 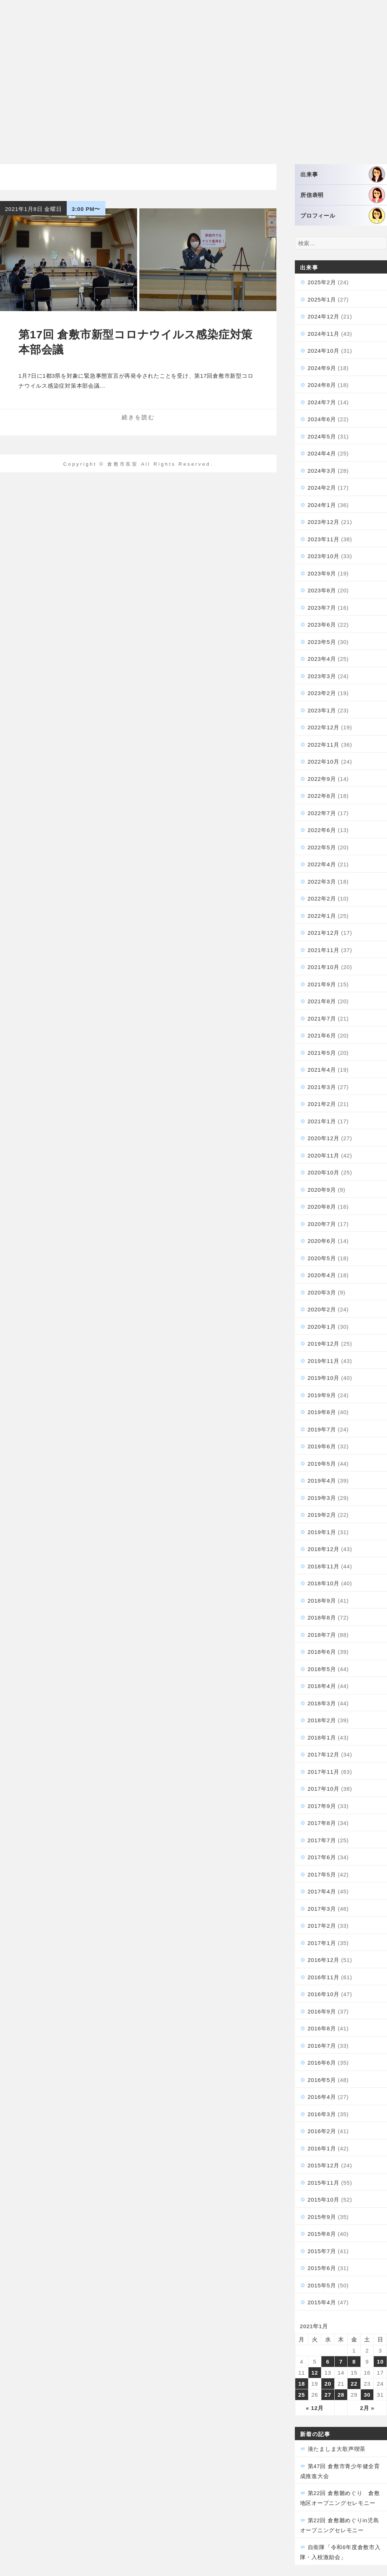 I want to click on 2021年12月, so click(x=323, y=933).